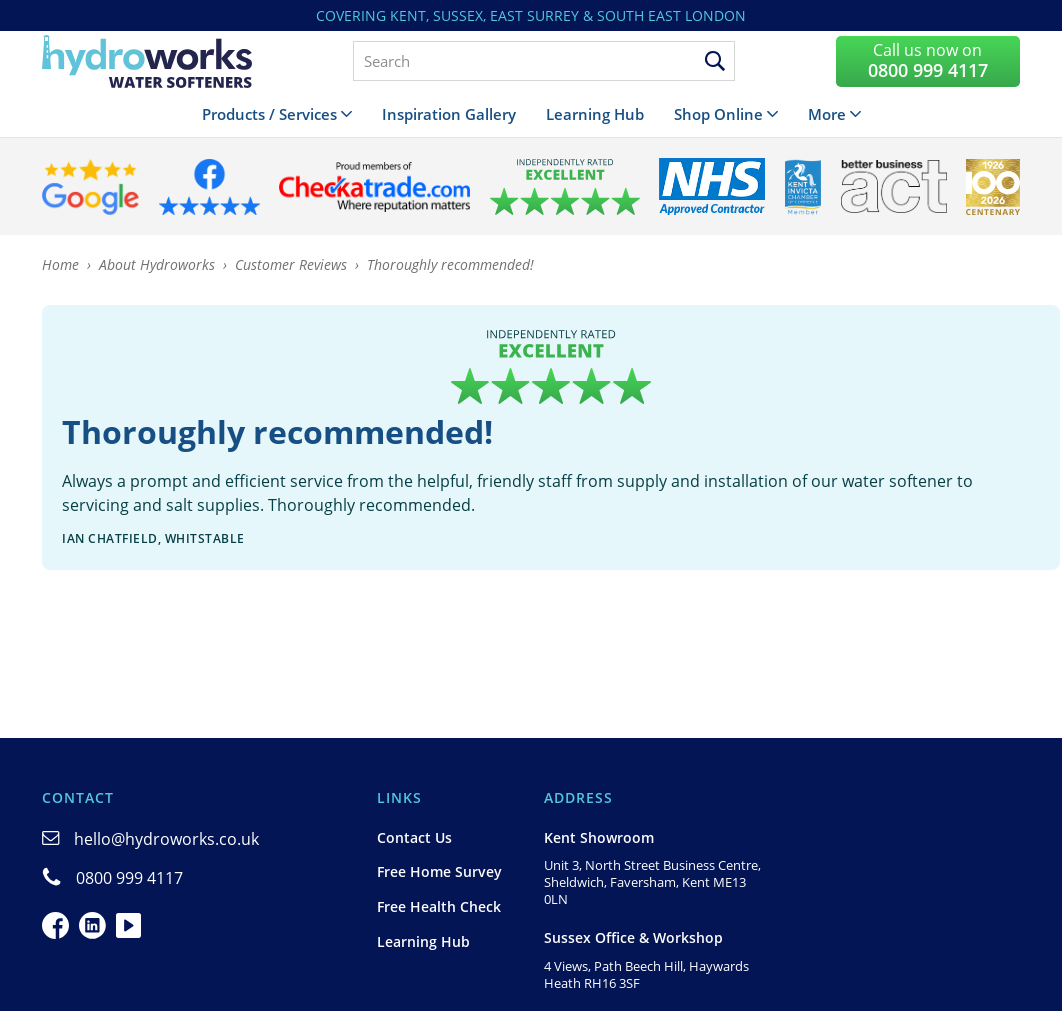  I want to click on Learning Hub, so click(595, 114).